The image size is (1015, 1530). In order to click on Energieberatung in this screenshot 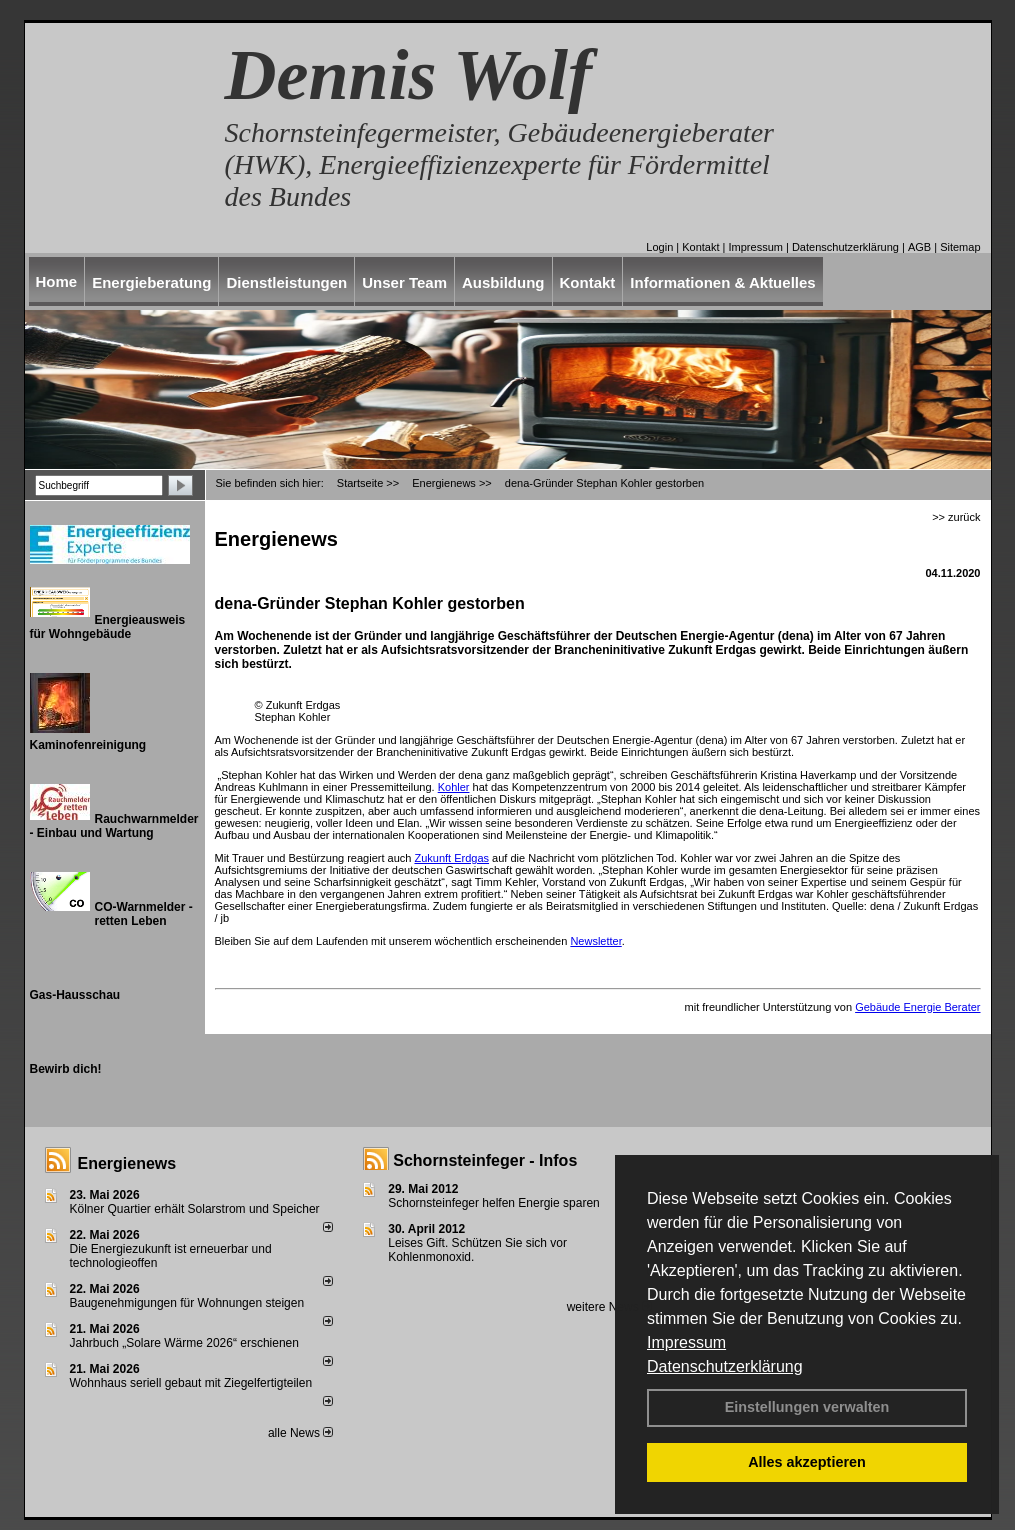, I will do `click(151, 282)`.